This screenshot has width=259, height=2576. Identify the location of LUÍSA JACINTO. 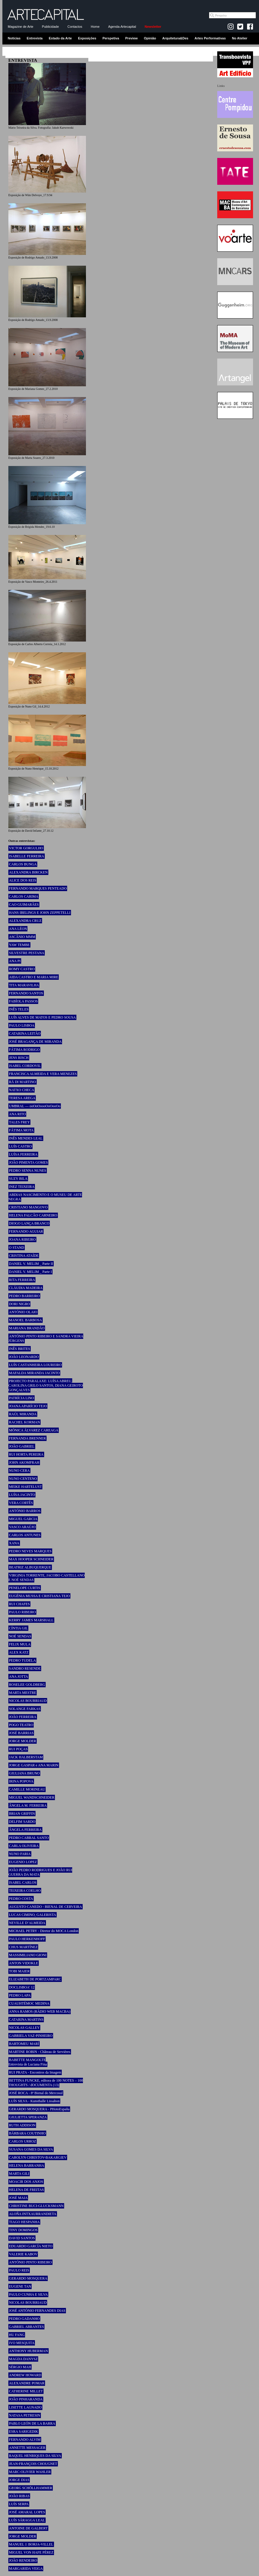
(22, 1495).